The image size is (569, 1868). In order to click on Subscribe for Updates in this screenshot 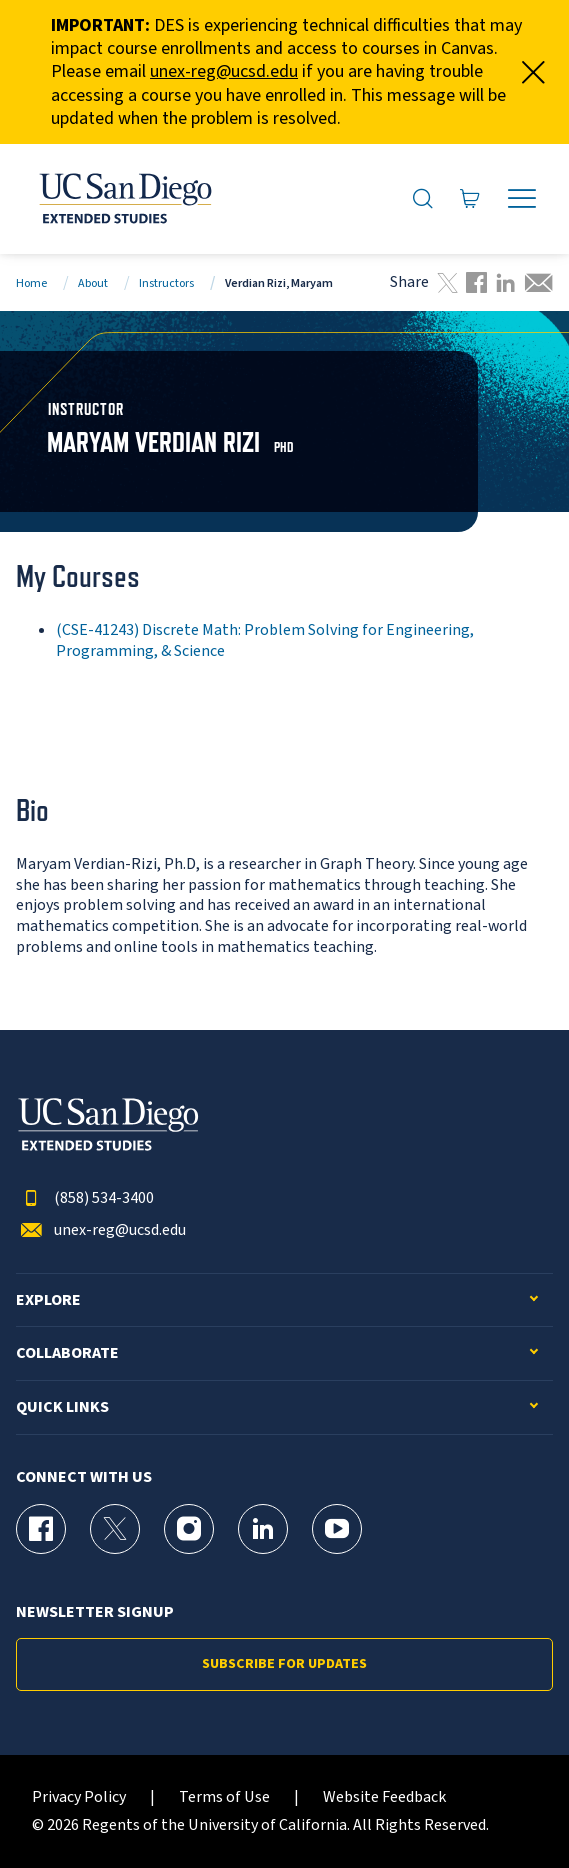, I will do `click(284, 1664)`.